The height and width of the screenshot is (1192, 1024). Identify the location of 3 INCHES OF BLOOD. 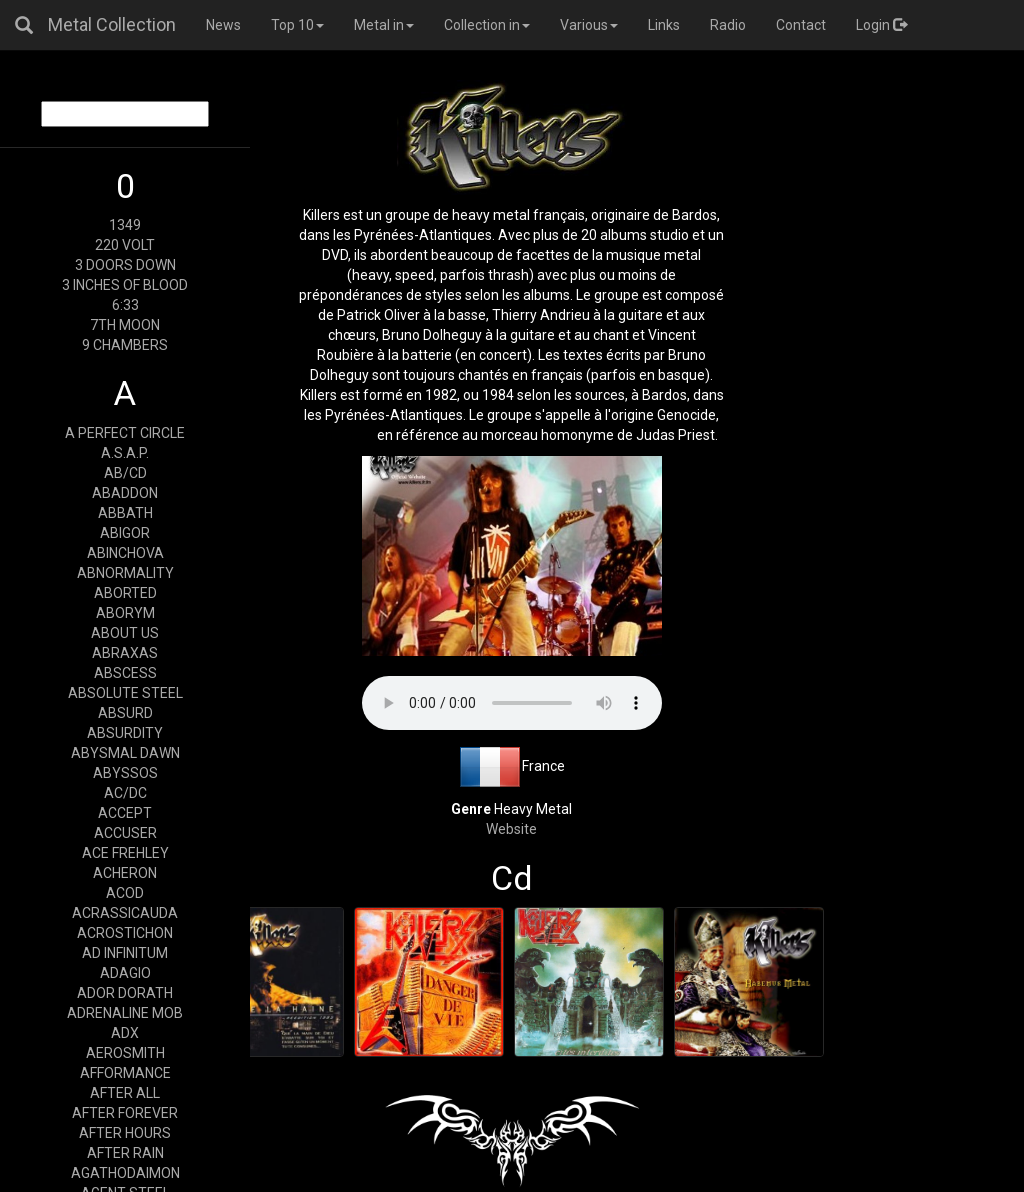
(125, 285).